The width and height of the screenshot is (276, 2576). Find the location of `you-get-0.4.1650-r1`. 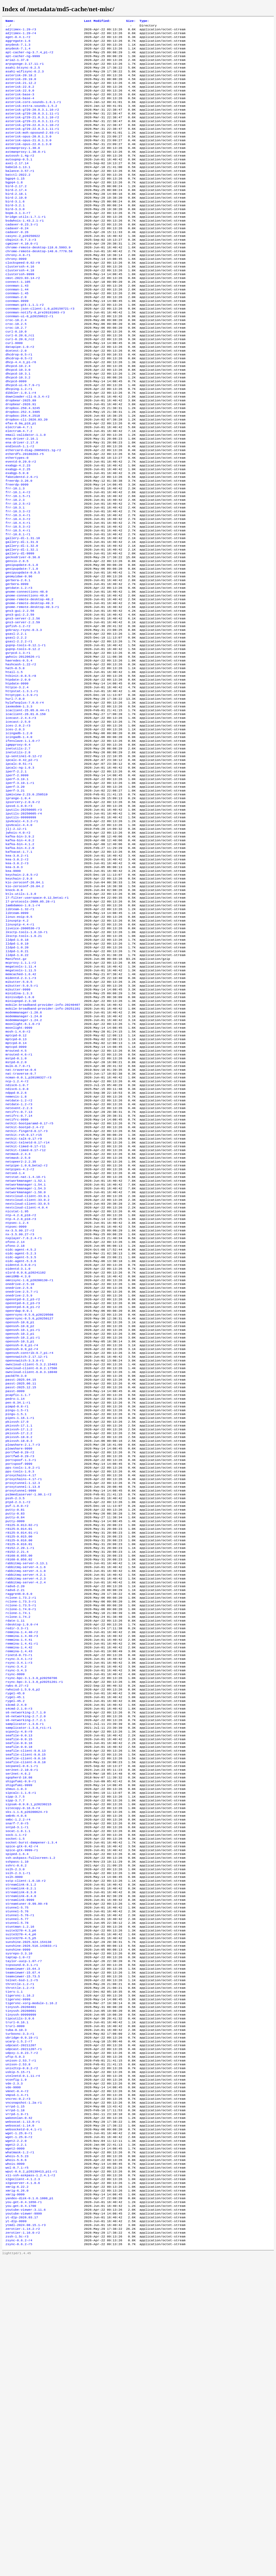

you-get-0.4.1650-r1 is located at coordinates (23, 2514).